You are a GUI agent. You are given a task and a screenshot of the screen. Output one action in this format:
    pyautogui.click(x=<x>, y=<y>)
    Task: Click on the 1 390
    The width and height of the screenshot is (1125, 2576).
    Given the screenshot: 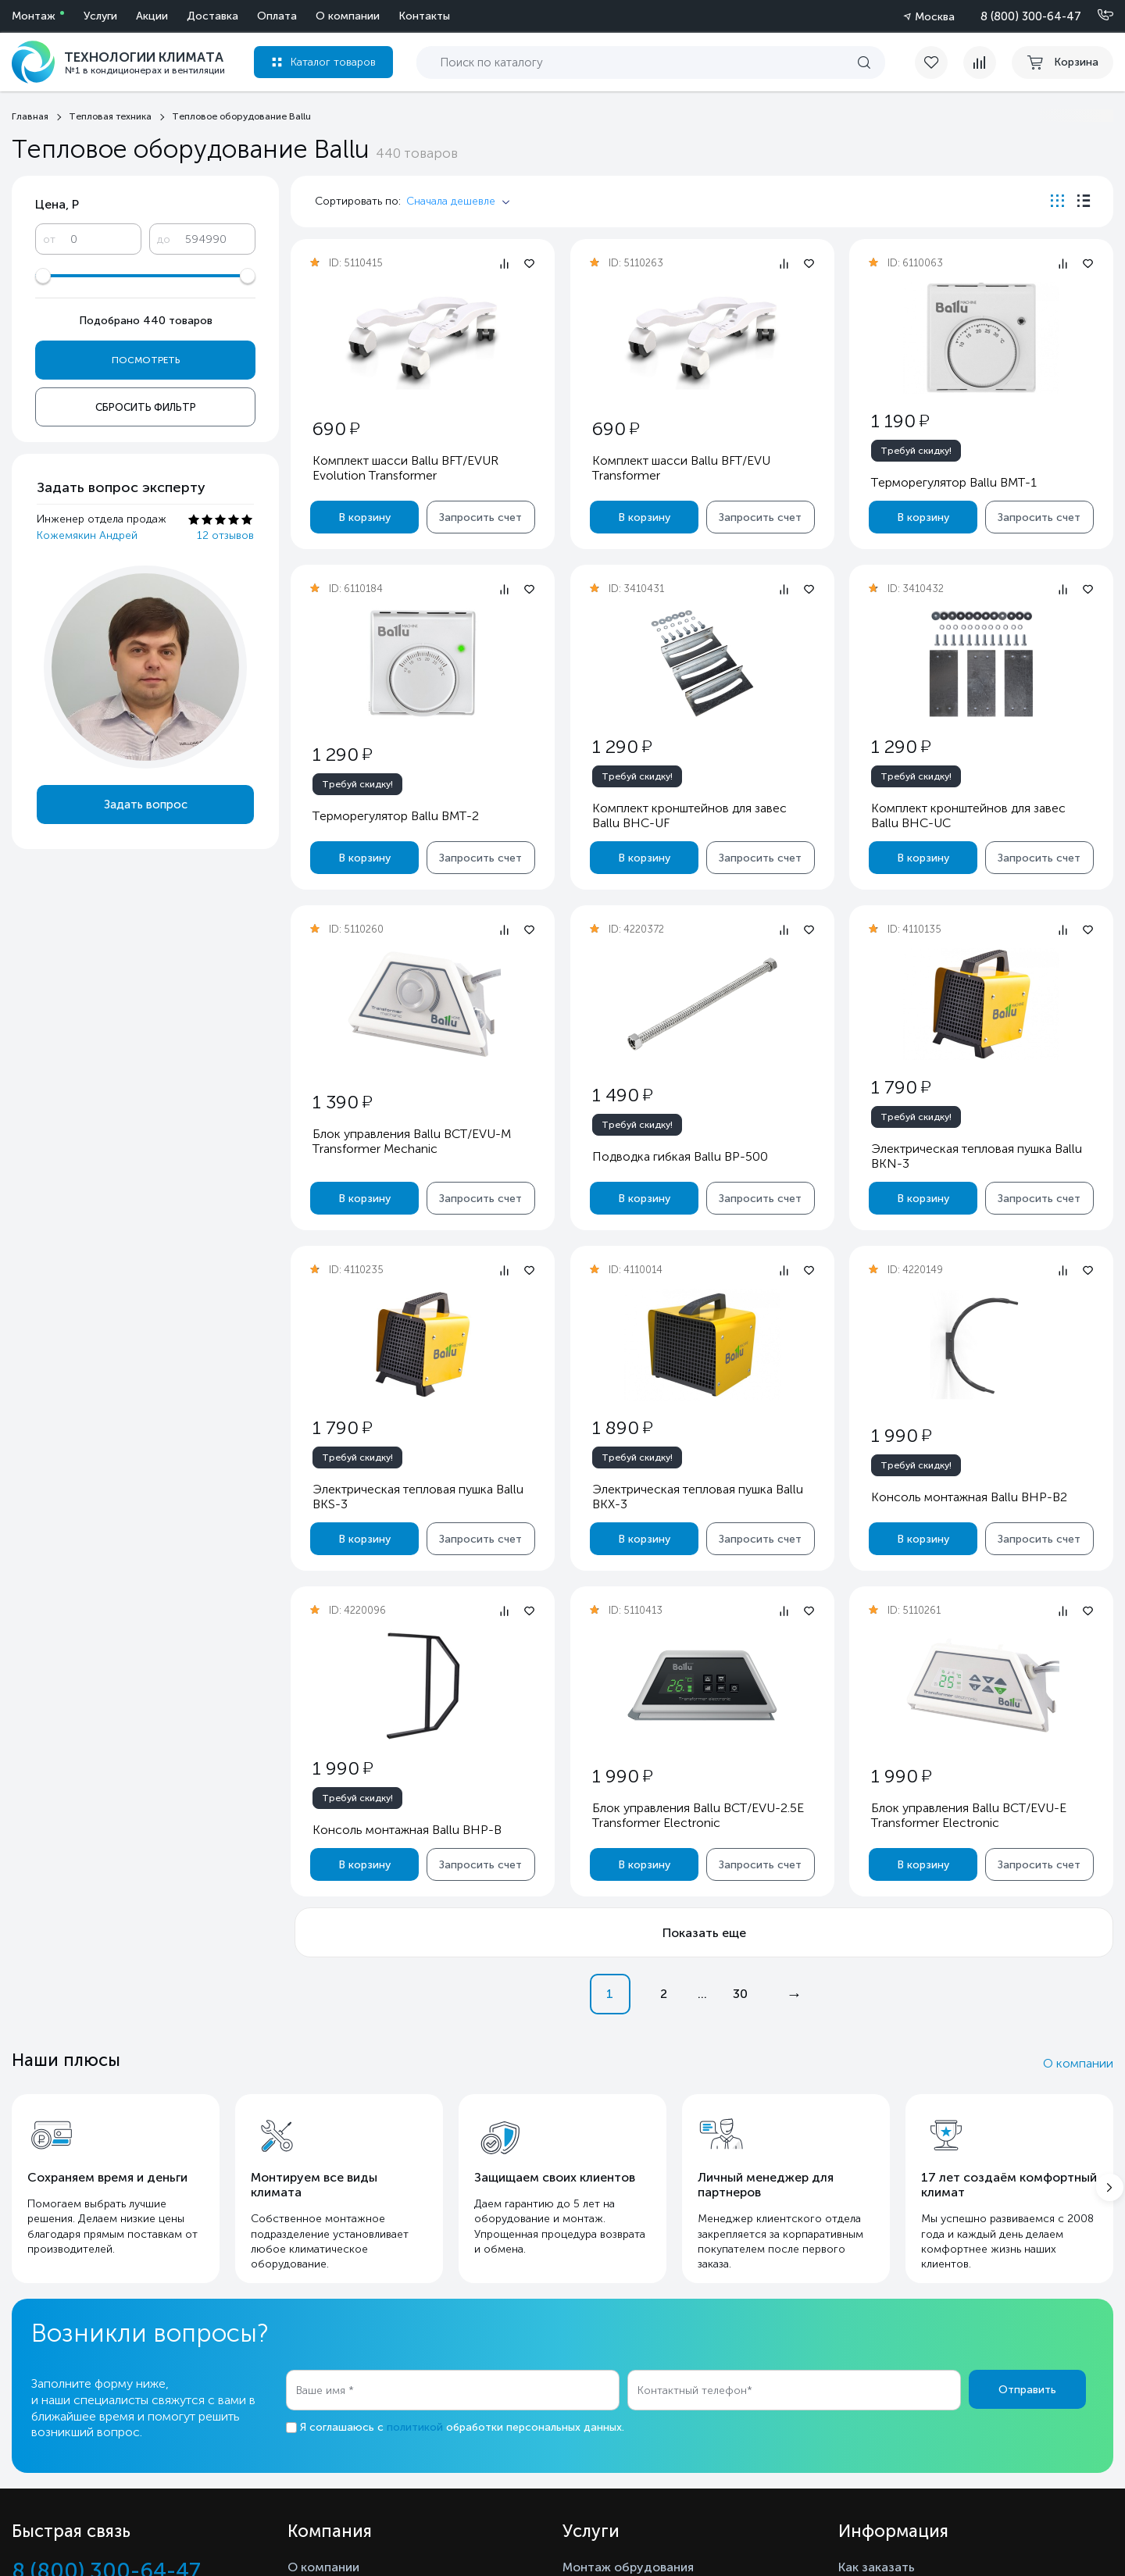 What is the action you would take?
    pyautogui.click(x=342, y=1101)
    